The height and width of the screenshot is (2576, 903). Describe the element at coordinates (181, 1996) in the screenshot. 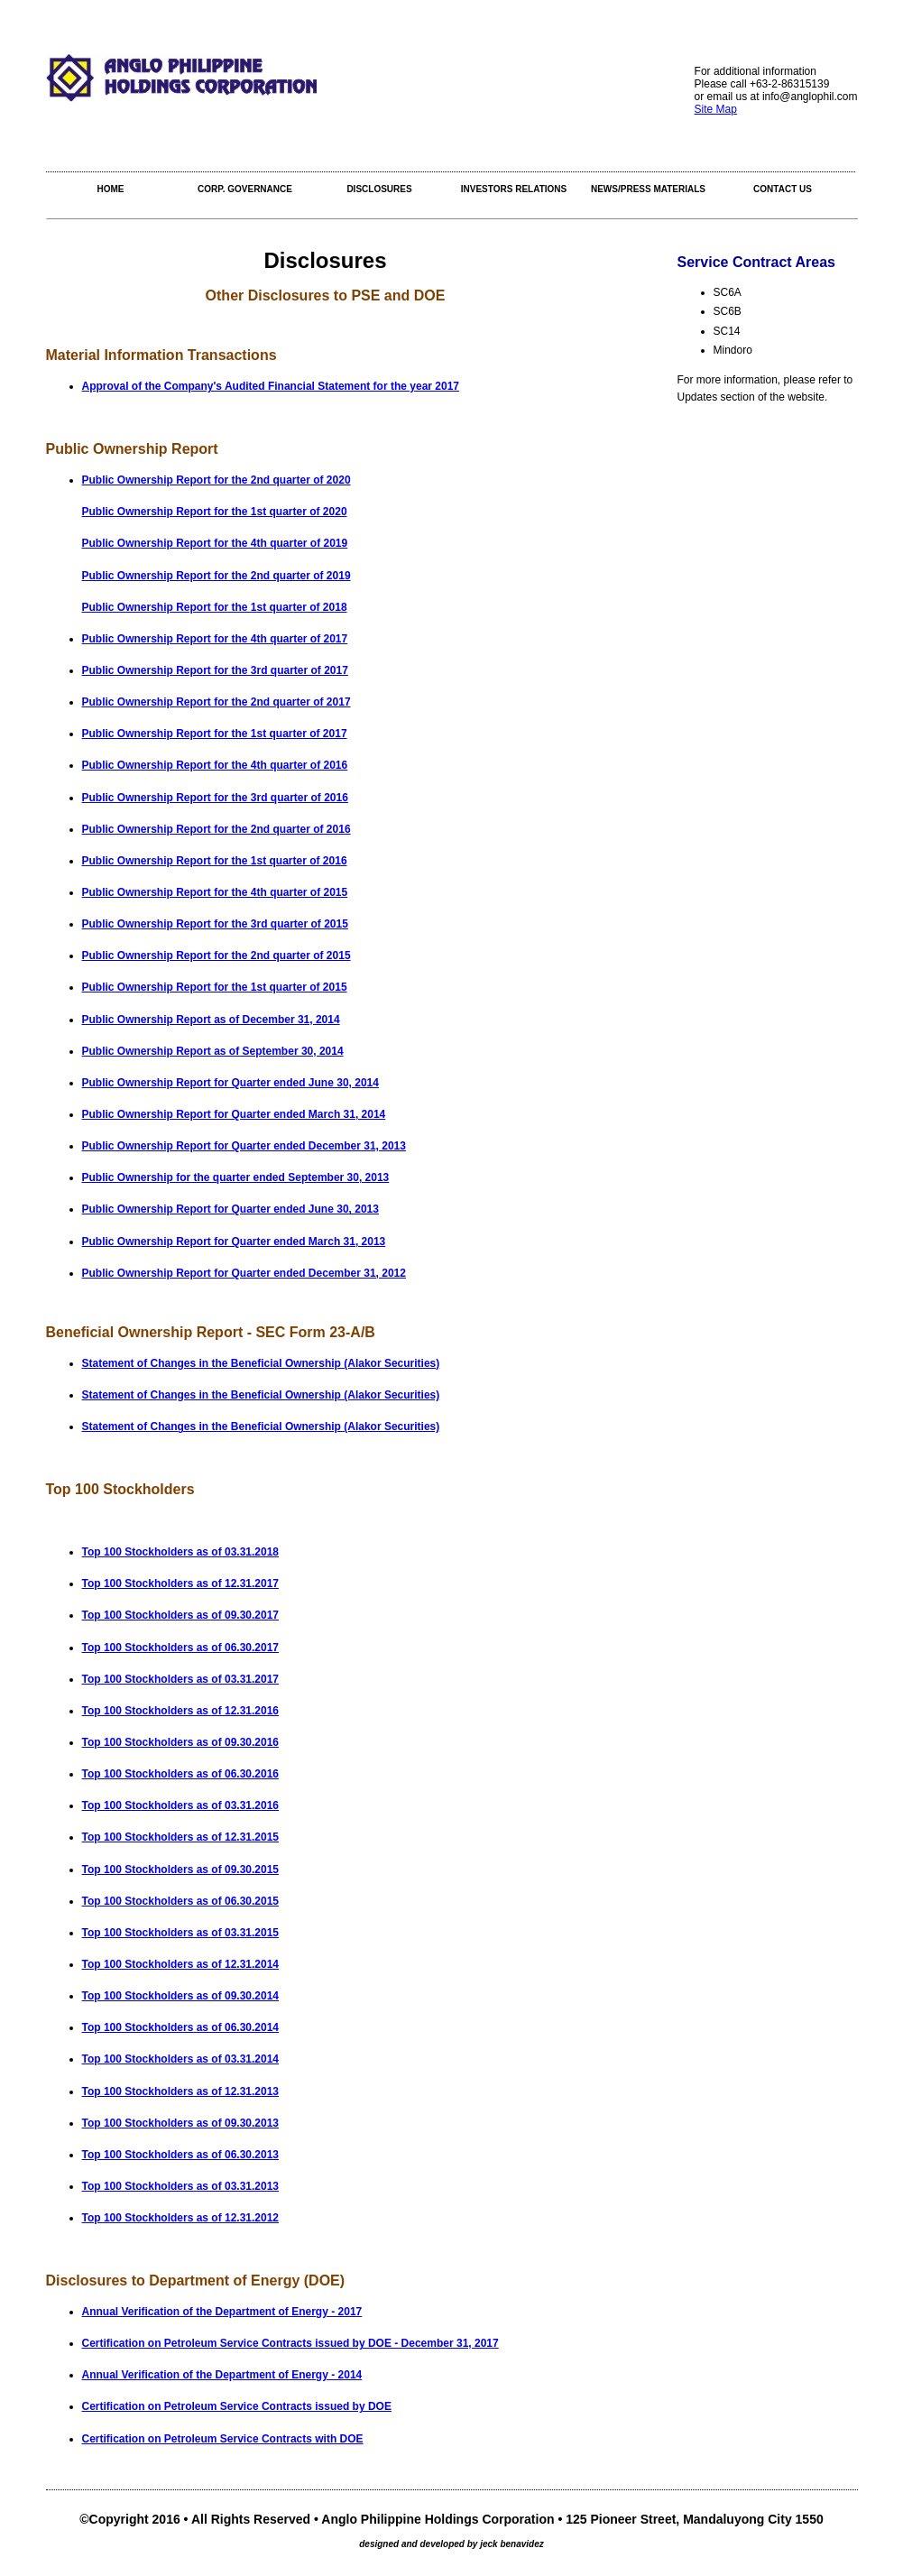

I see `Top 100 Stockholders as of 09.30.2014` at that location.